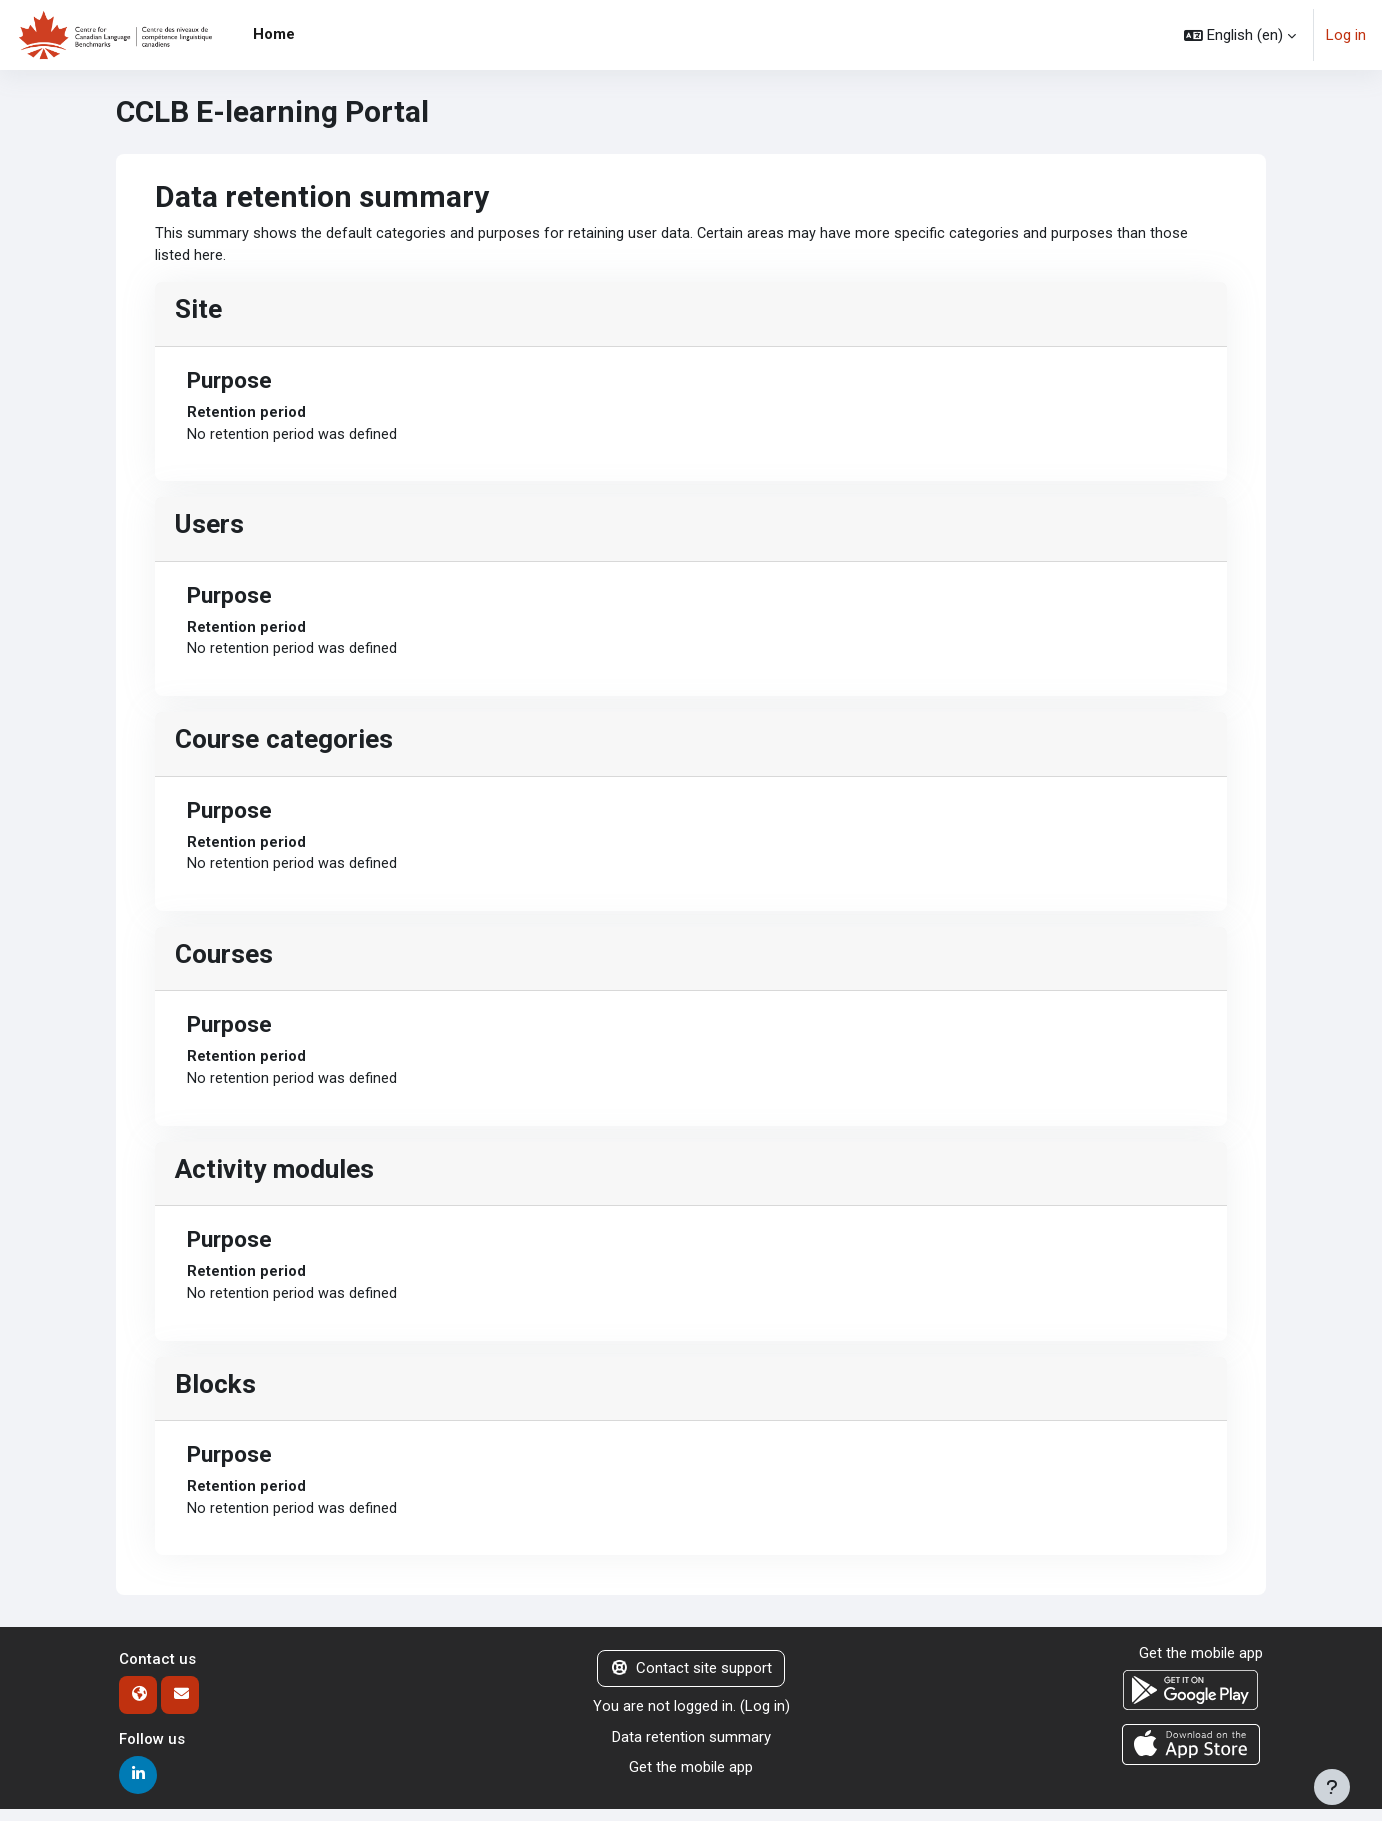 This screenshot has width=1382, height=1821. I want to click on Data retention summary, so click(691, 1748).